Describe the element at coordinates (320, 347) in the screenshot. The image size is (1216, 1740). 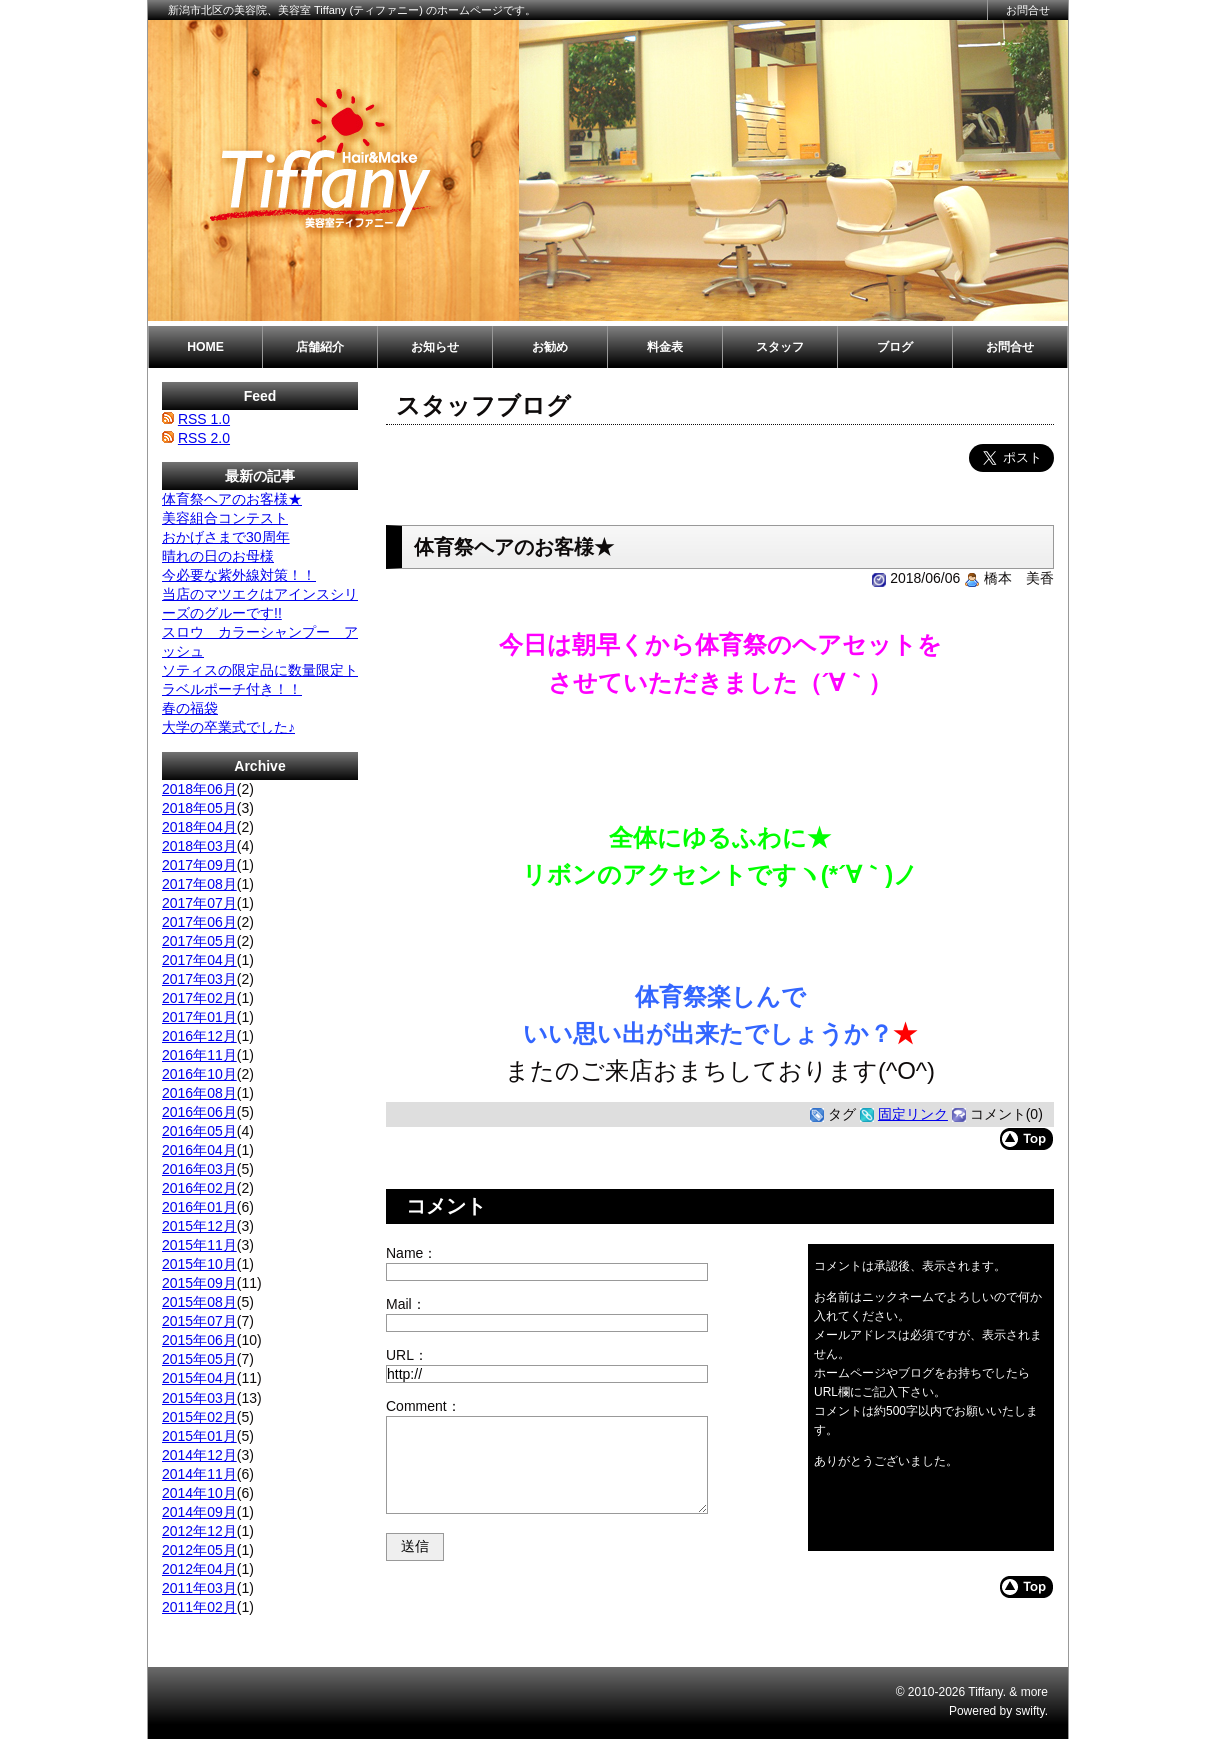
I see `店舗紹介` at that location.